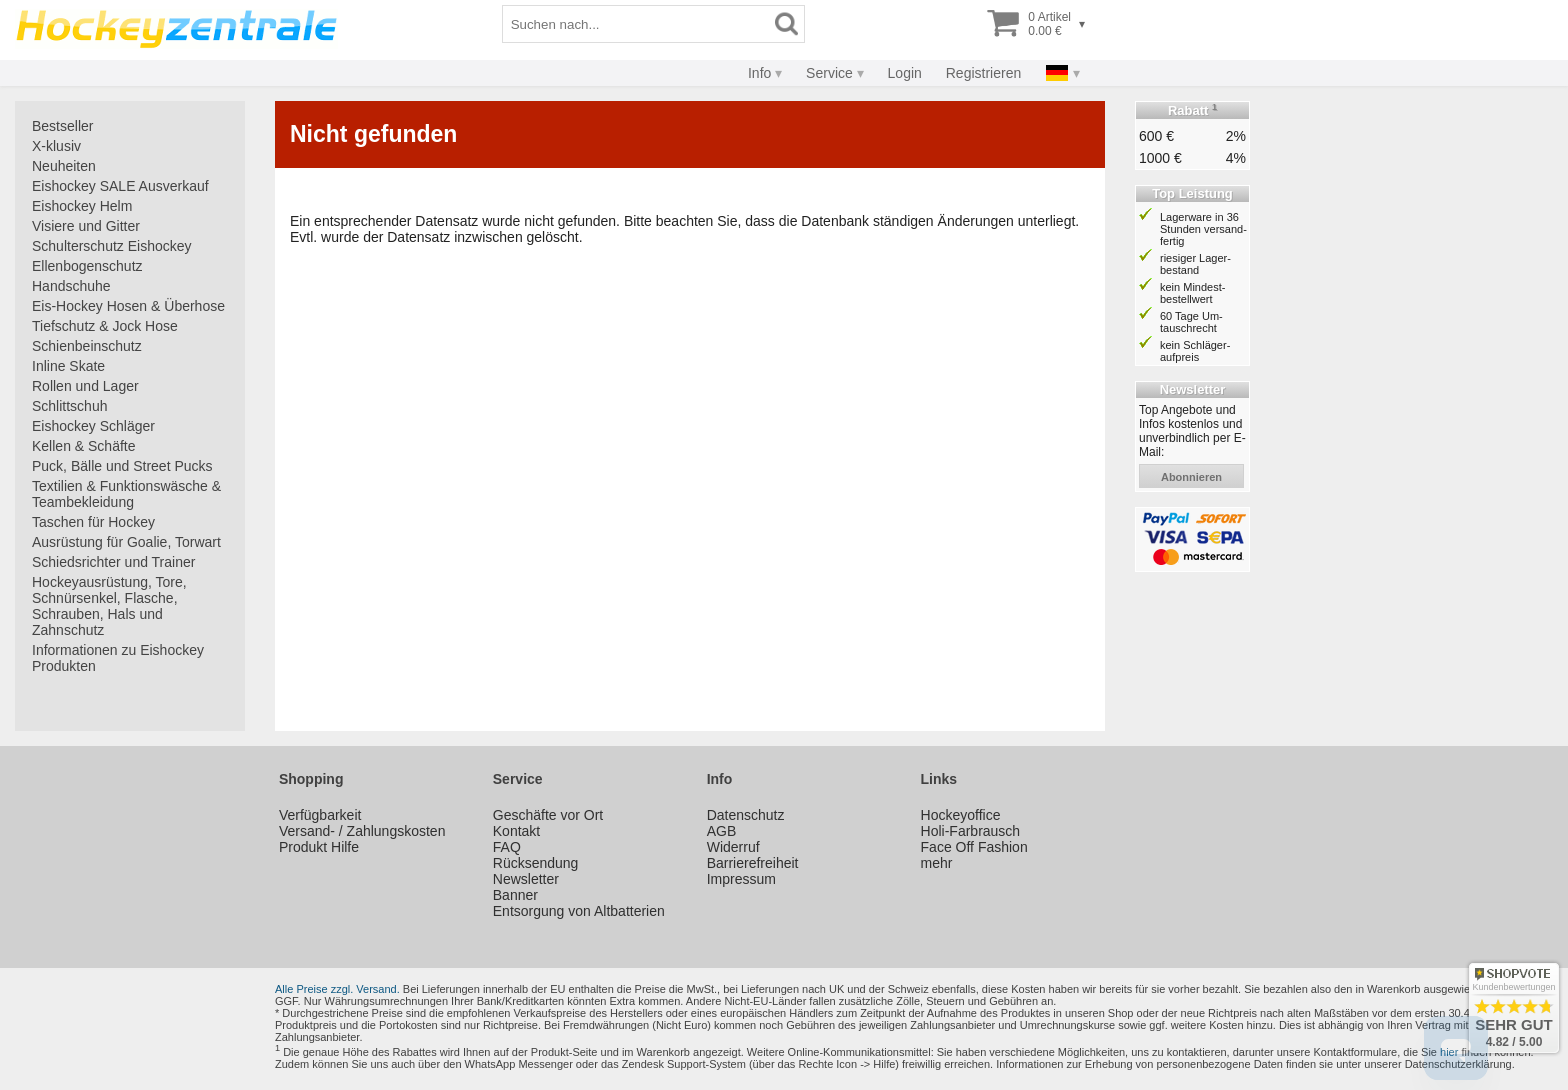 The width and height of the screenshot is (1568, 1090). I want to click on Textilien & Funktionswäsche & Teambekleidung, so click(126, 494).